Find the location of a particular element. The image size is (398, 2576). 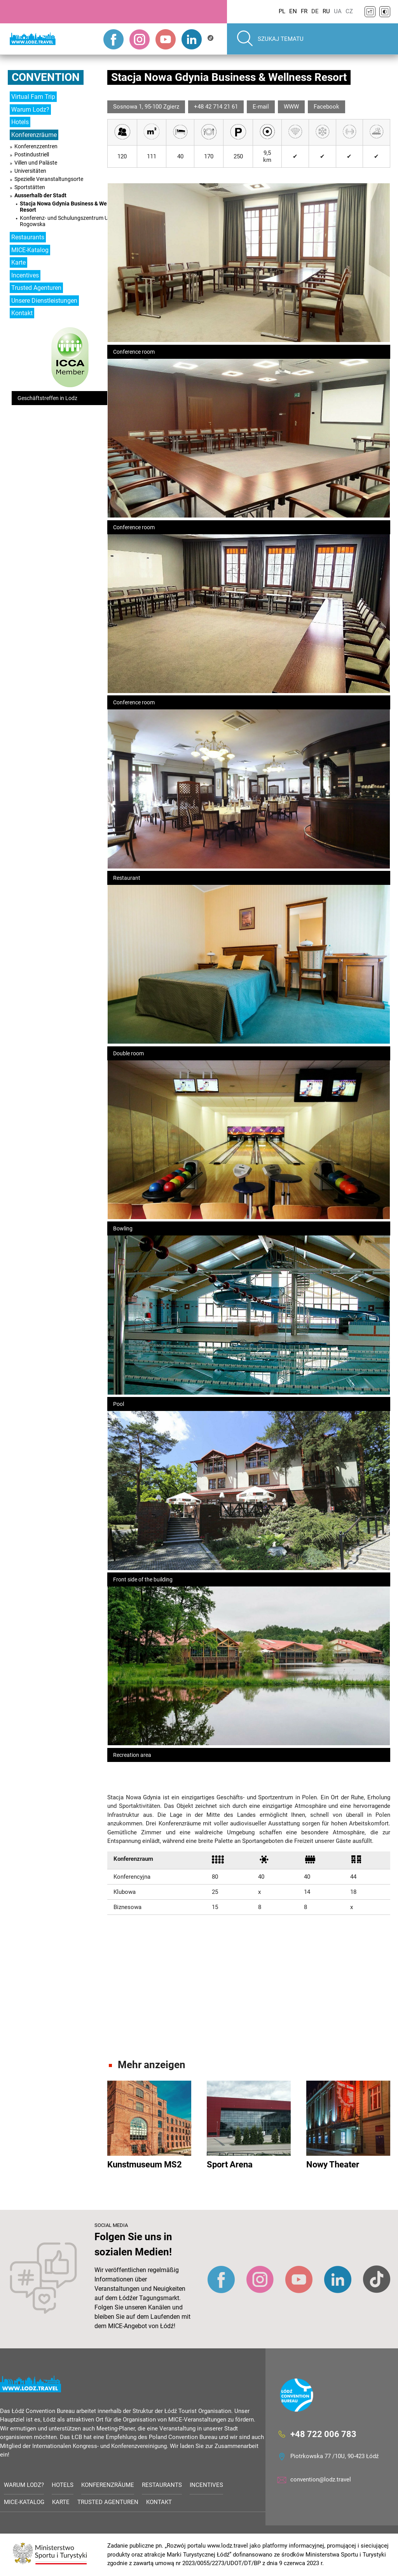

Ausserhalb der Stadt is located at coordinates (40, 195).